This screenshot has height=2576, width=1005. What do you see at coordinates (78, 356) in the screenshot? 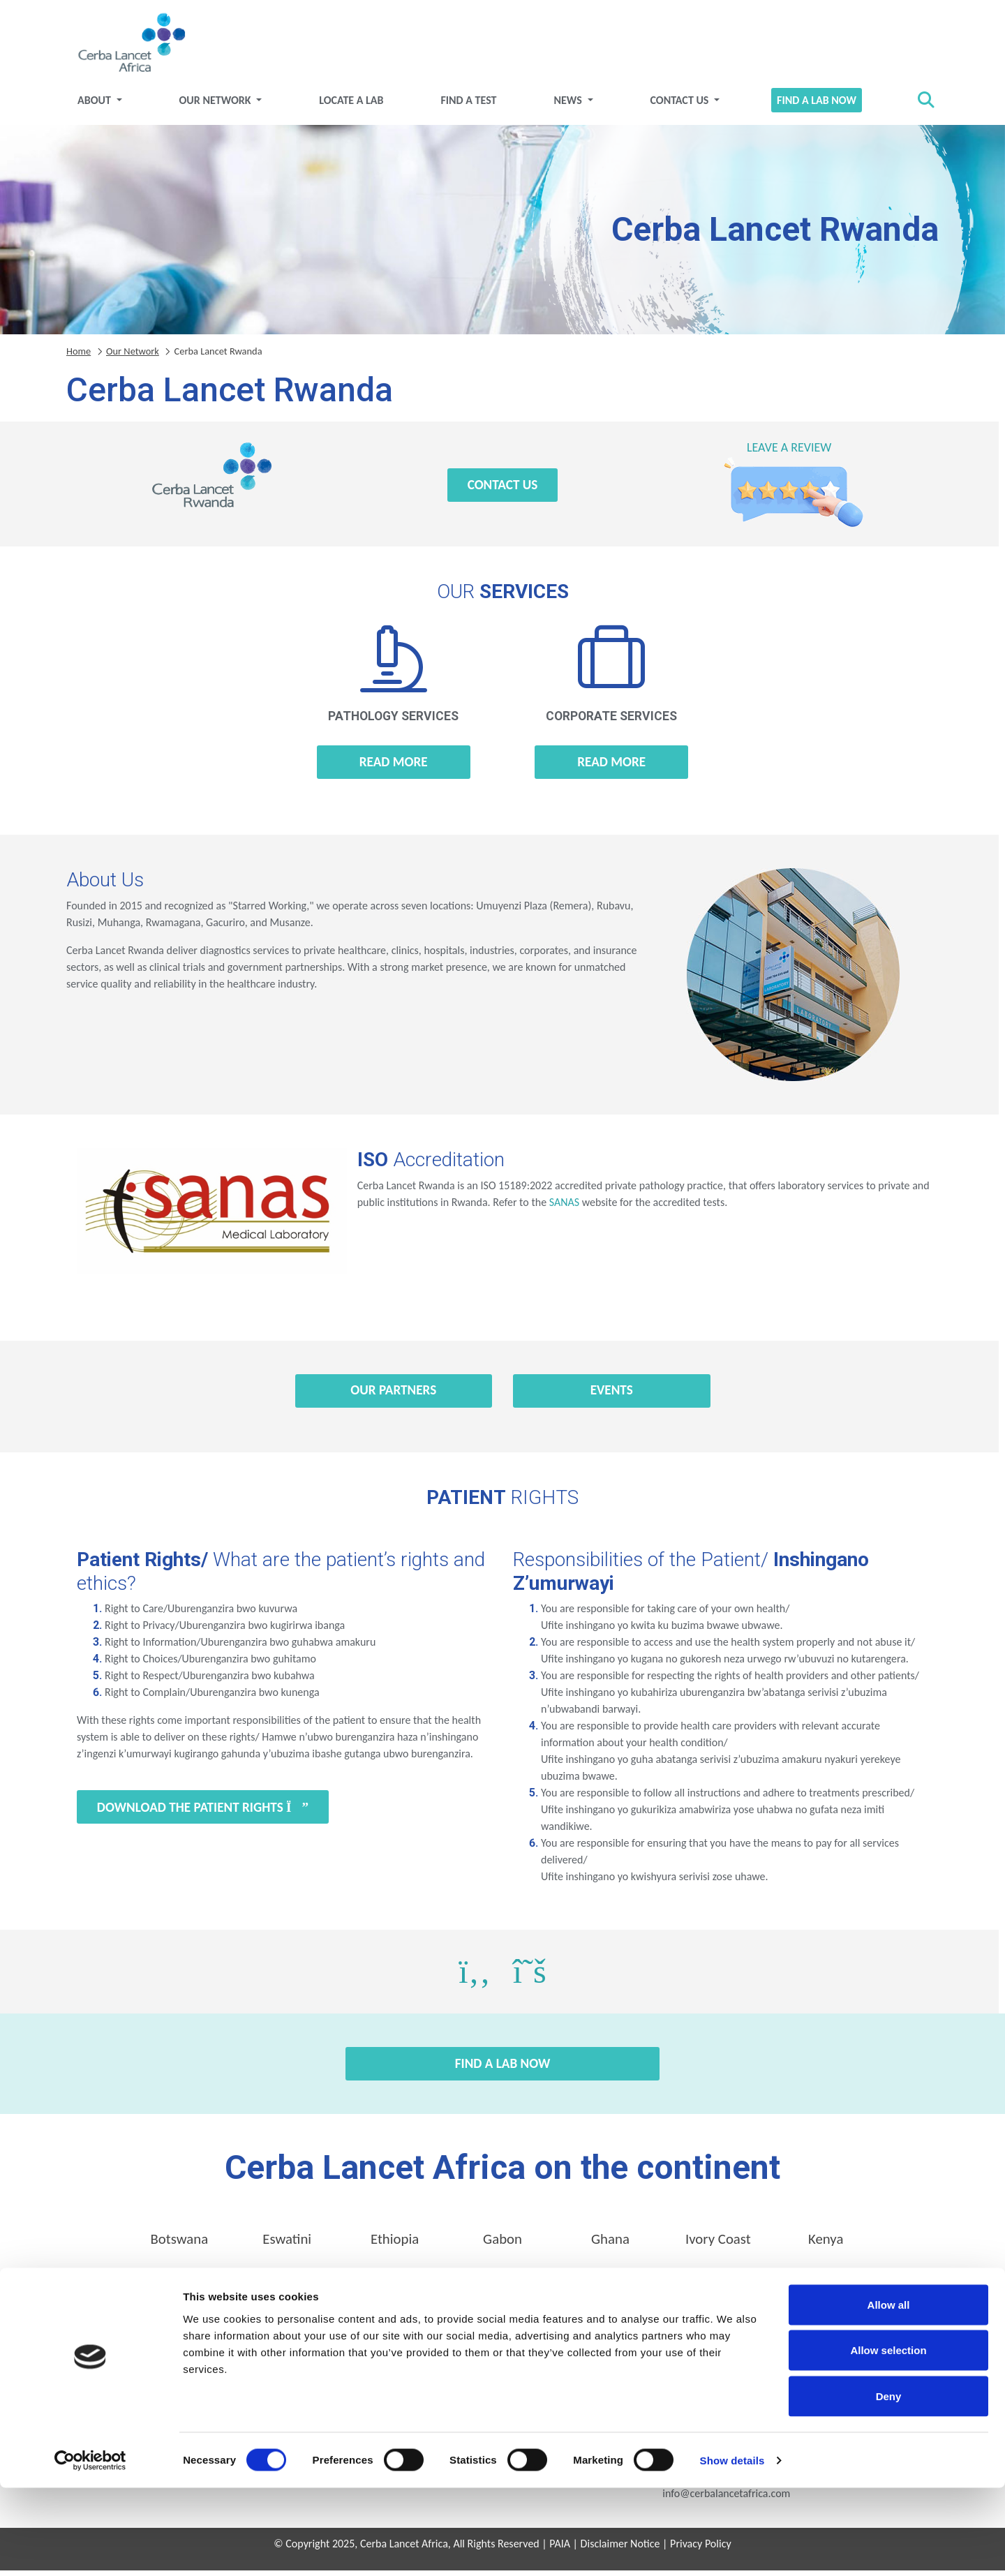
I see `Home` at bounding box center [78, 356].